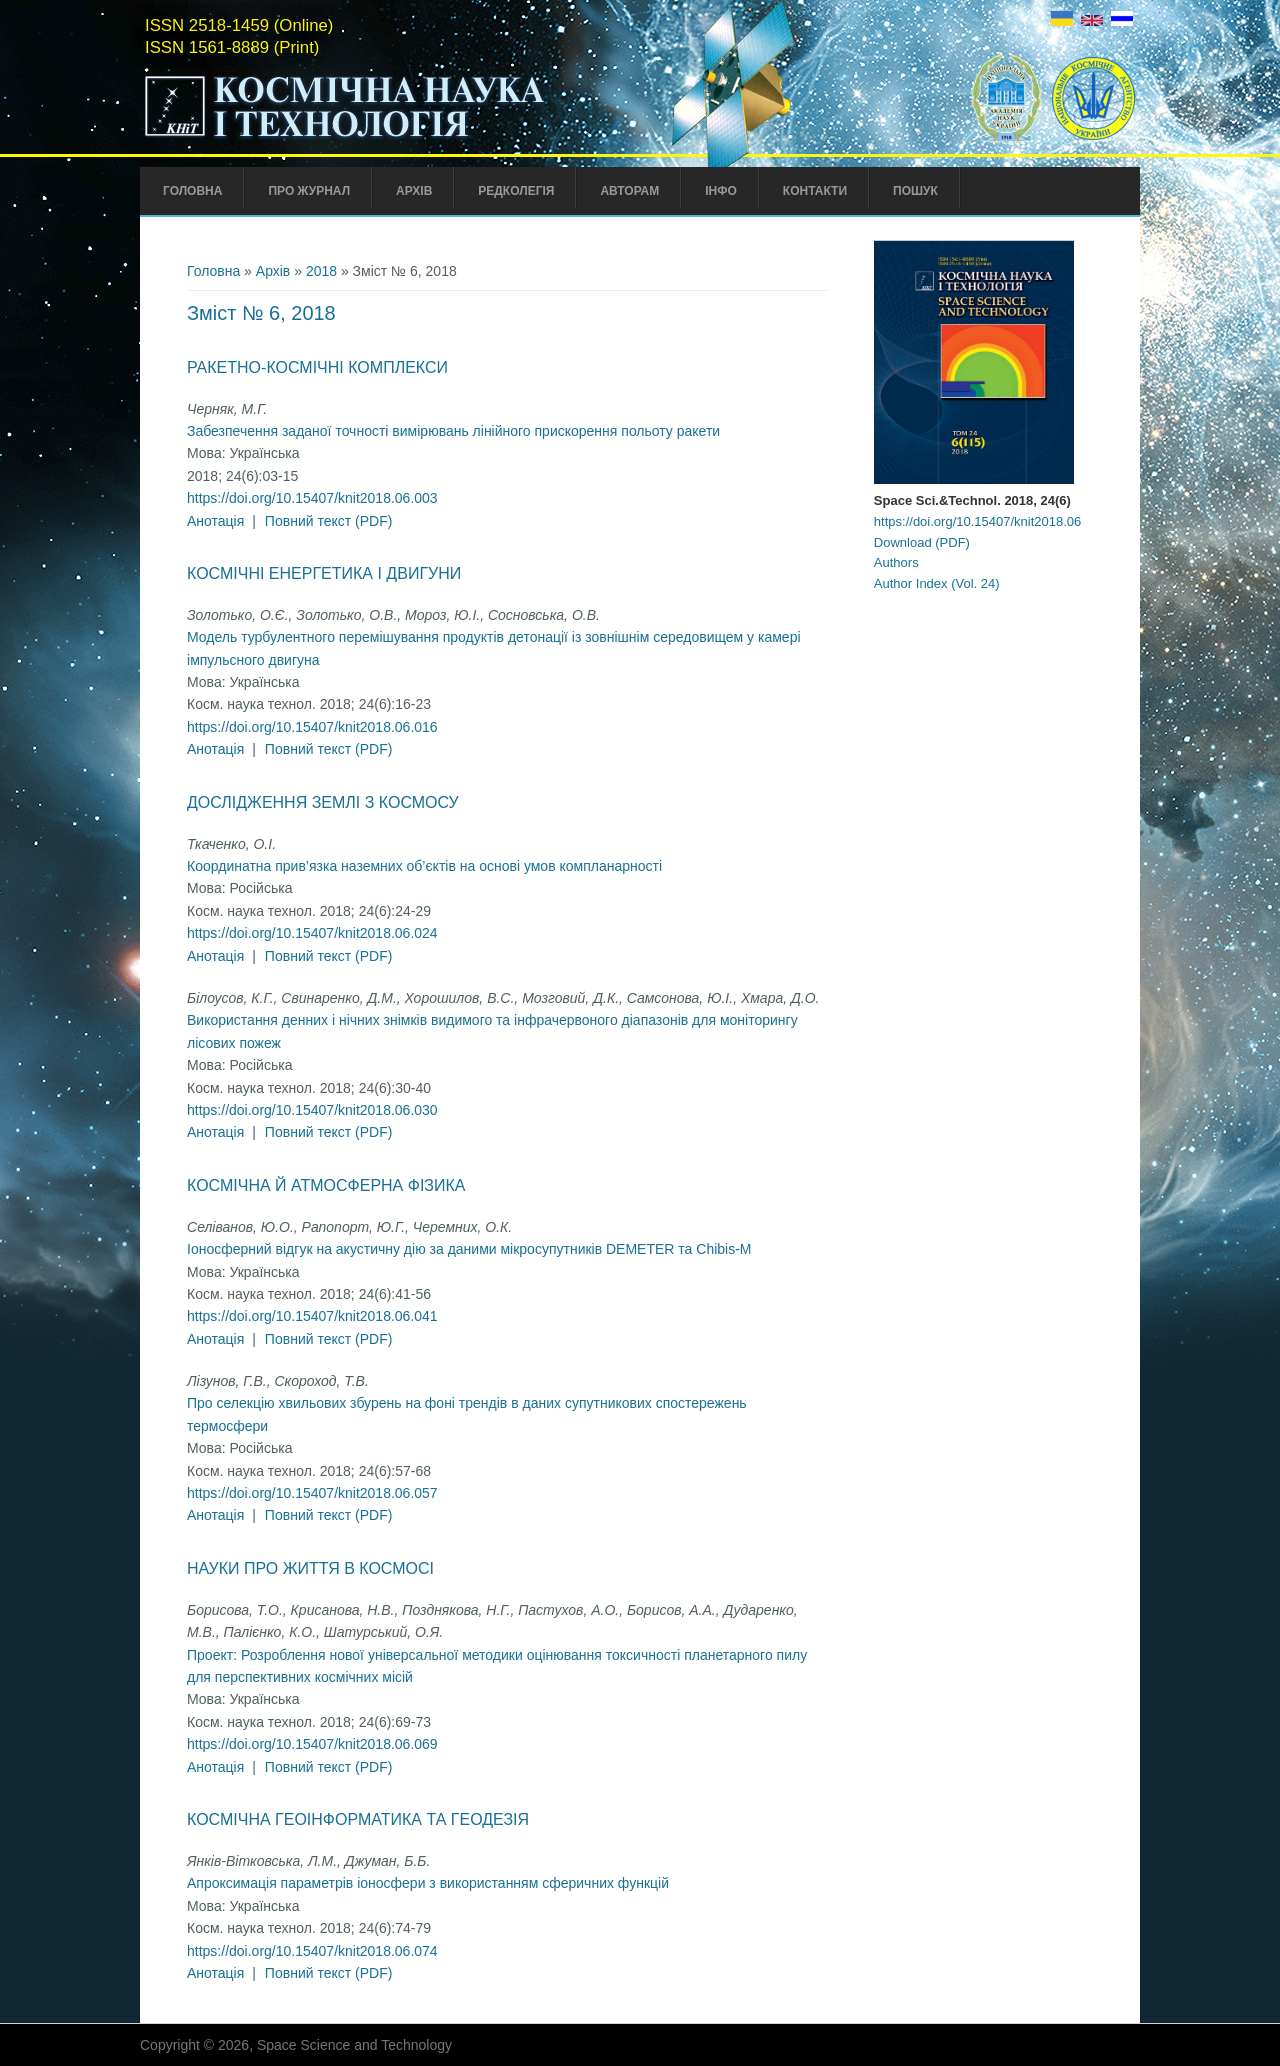  What do you see at coordinates (312, 727) in the screenshot?
I see `https://doi.org/10.15407/knit2018.06.016` at bounding box center [312, 727].